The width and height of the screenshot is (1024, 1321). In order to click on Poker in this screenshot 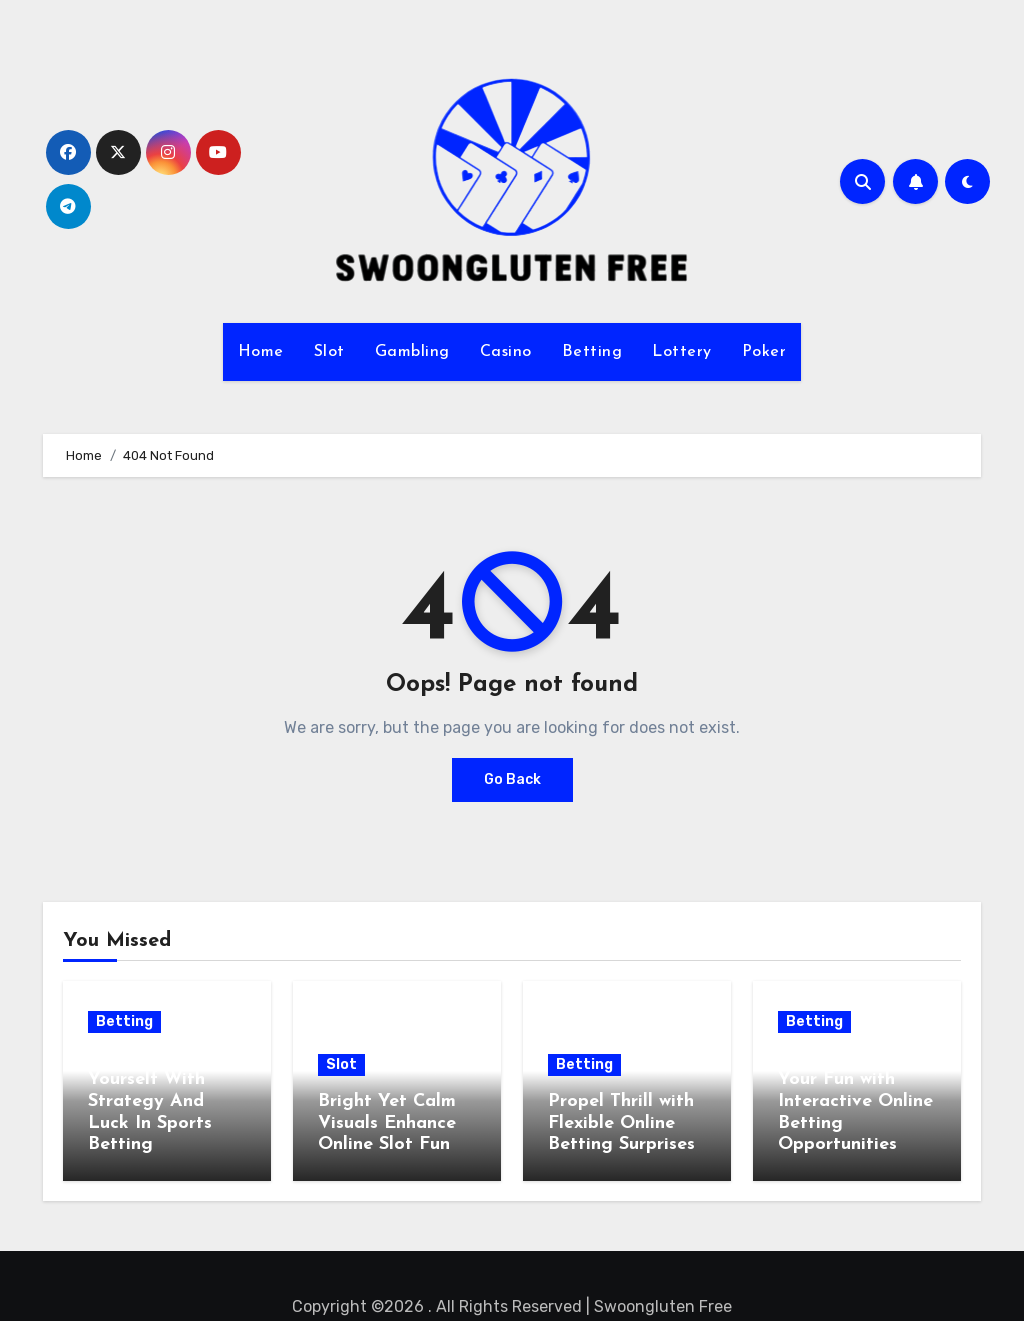, I will do `click(764, 352)`.